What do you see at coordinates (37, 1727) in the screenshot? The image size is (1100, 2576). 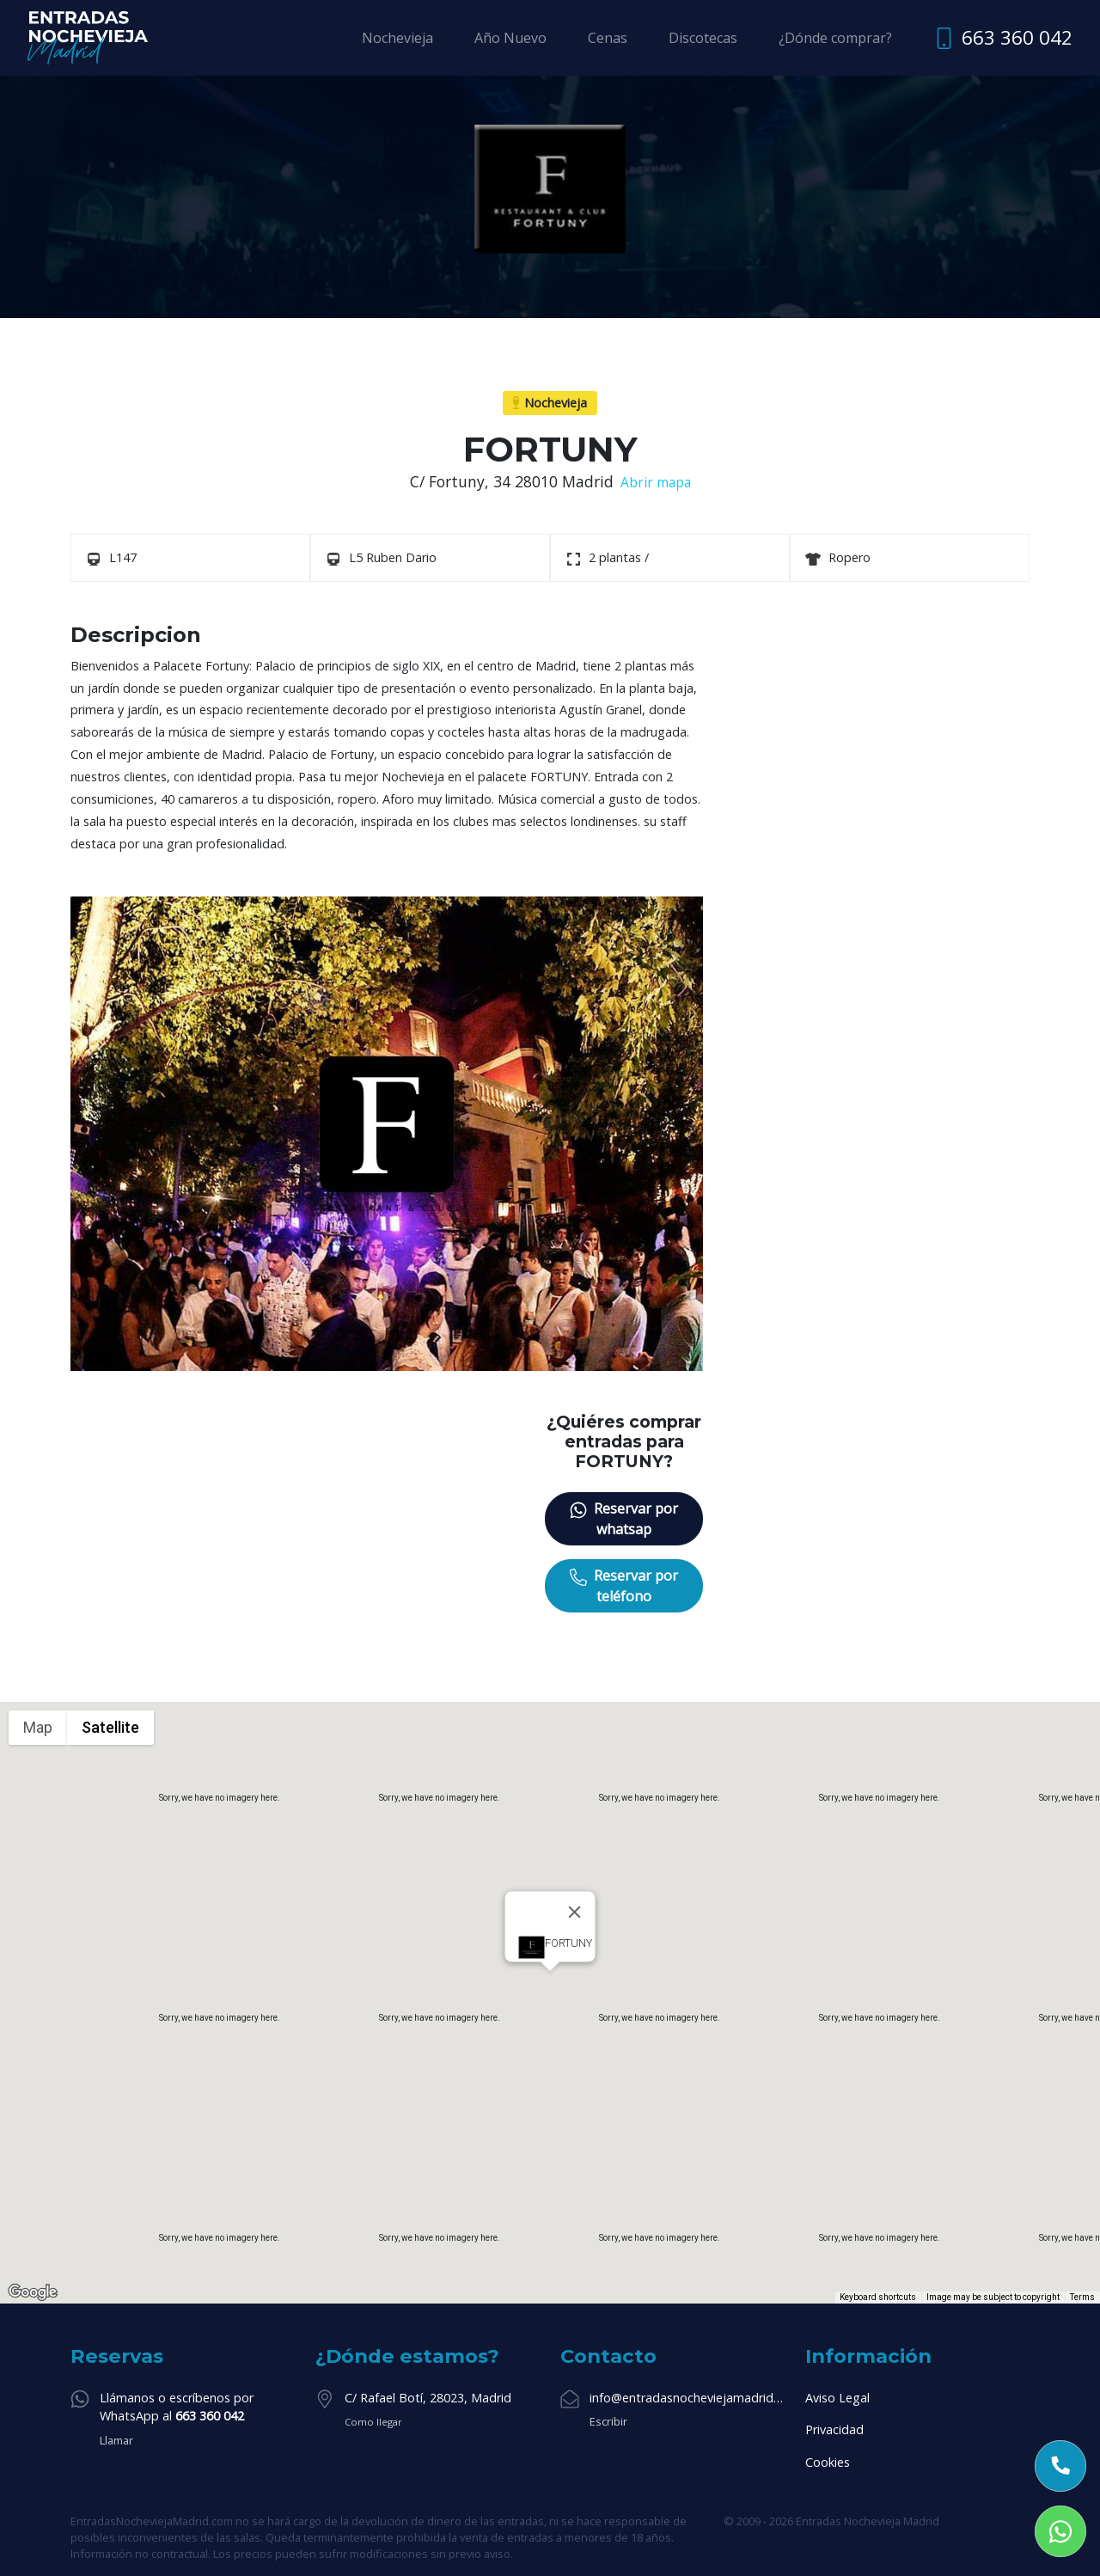 I see `Map [menuitemradio]` at bounding box center [37, 1727].